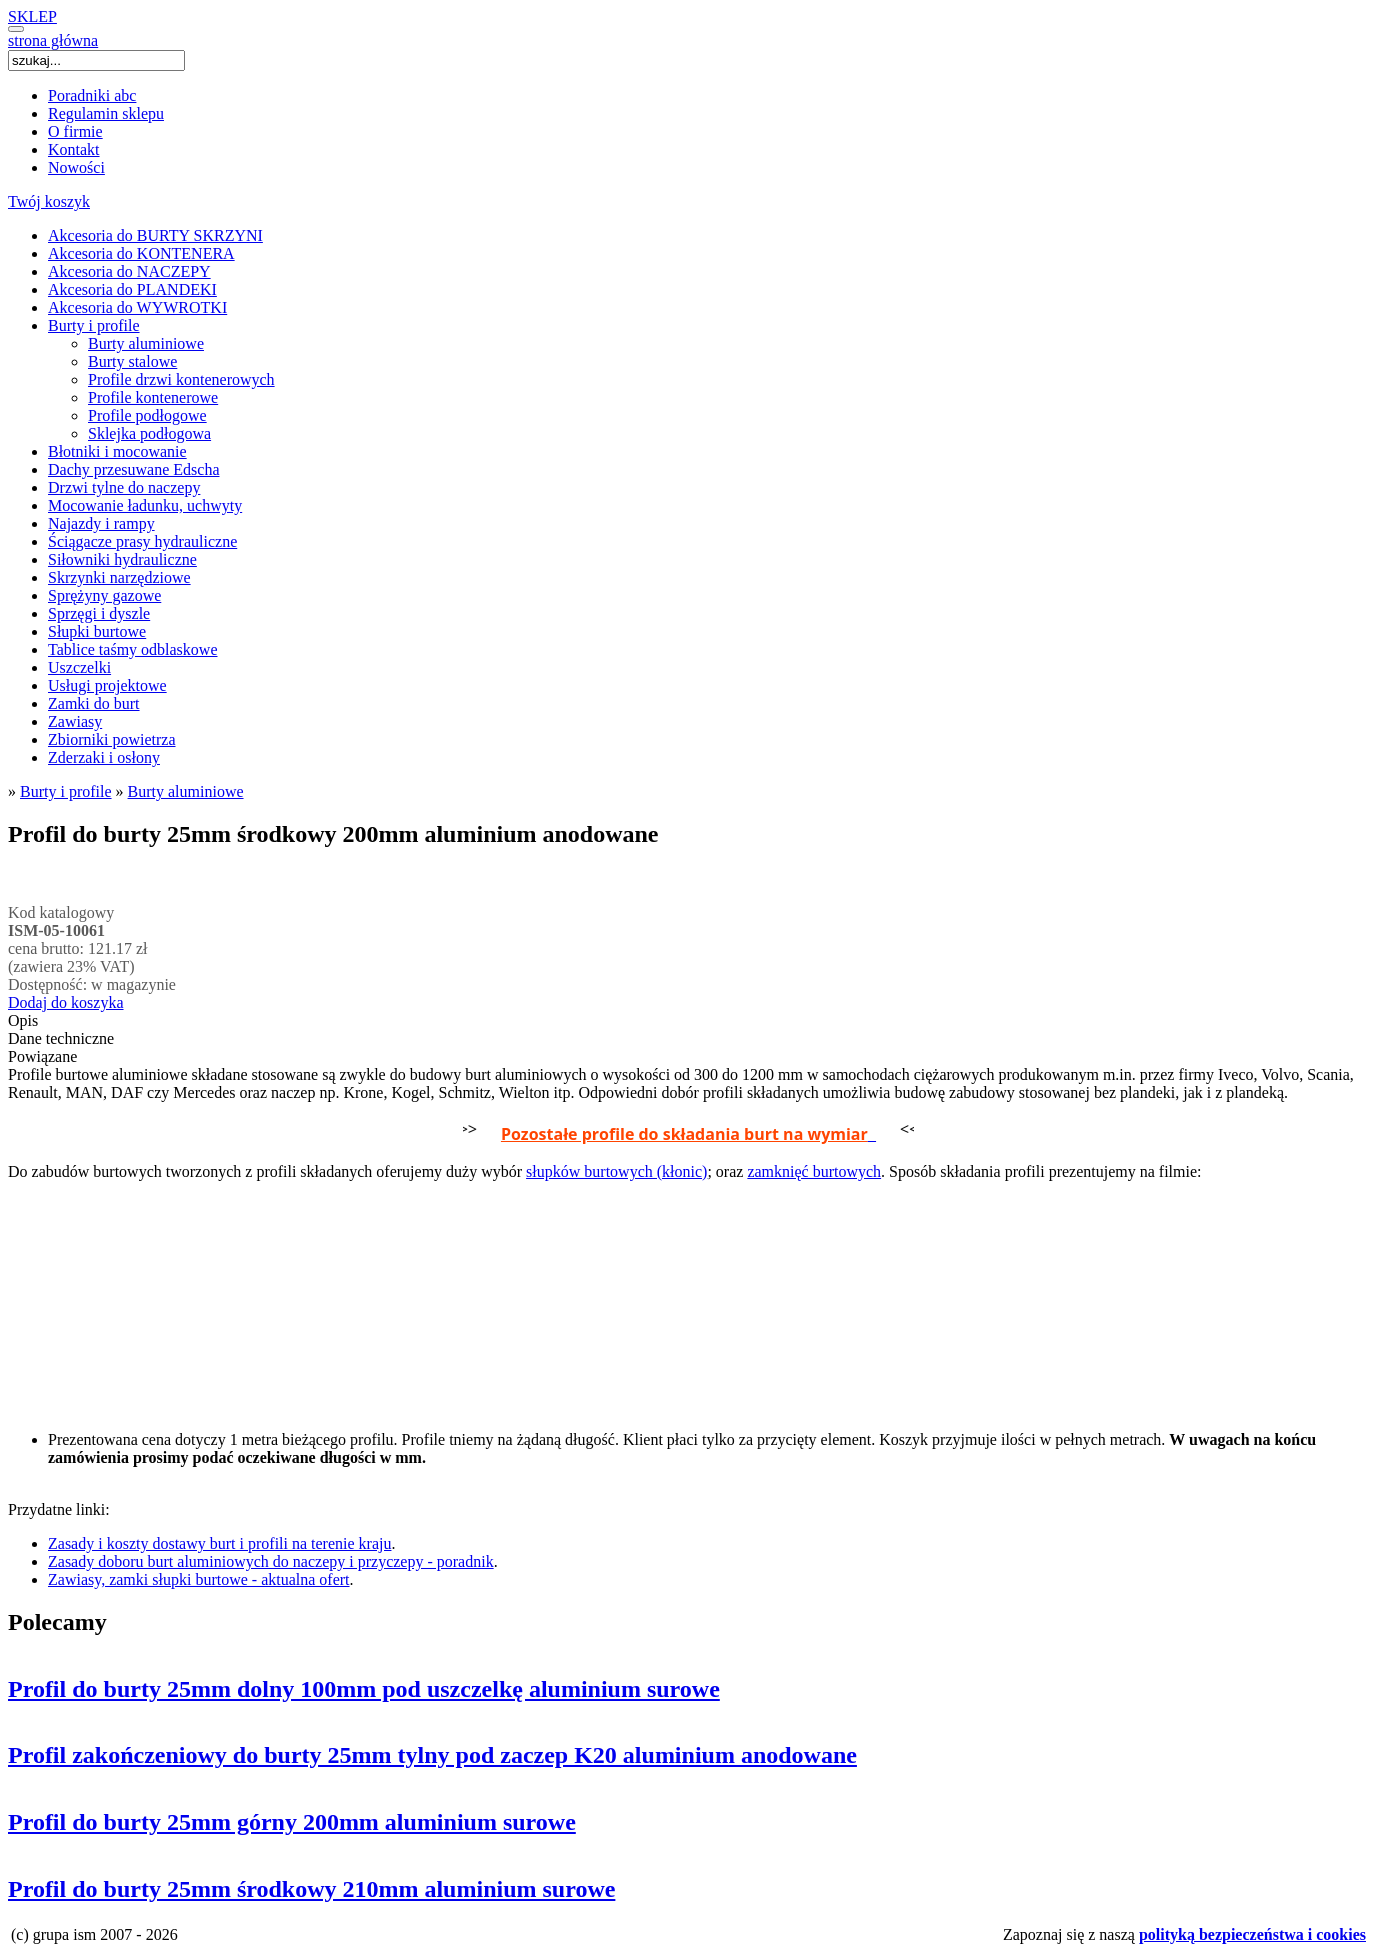  I want to click on Zderzaki i osłony, so click(104, 757).